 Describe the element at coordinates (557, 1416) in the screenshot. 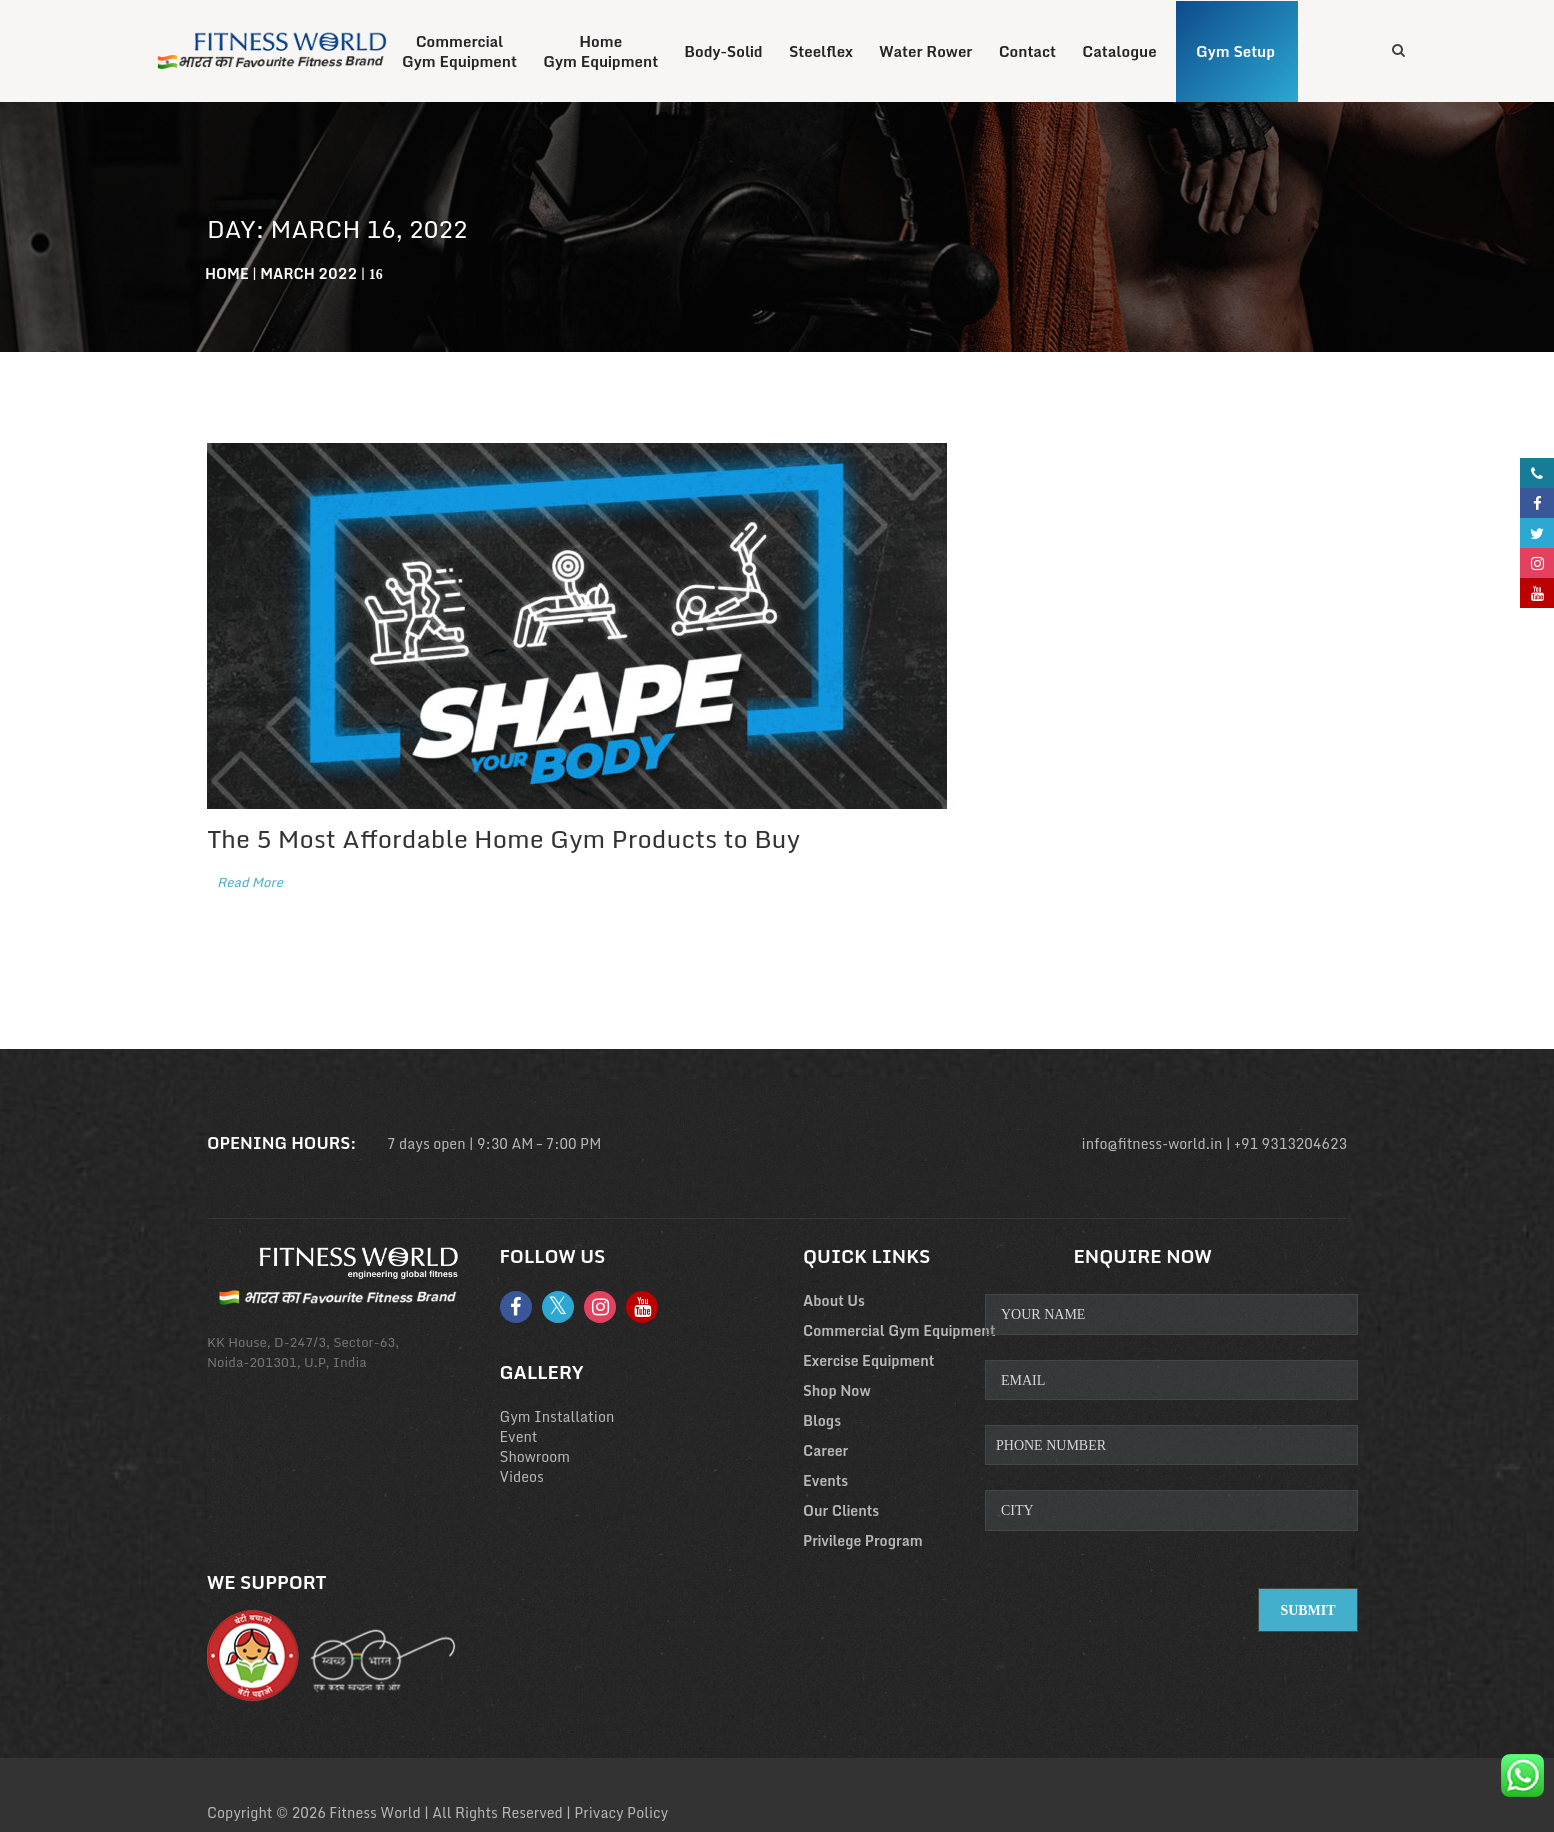

I see `Gym Installation` at that location.